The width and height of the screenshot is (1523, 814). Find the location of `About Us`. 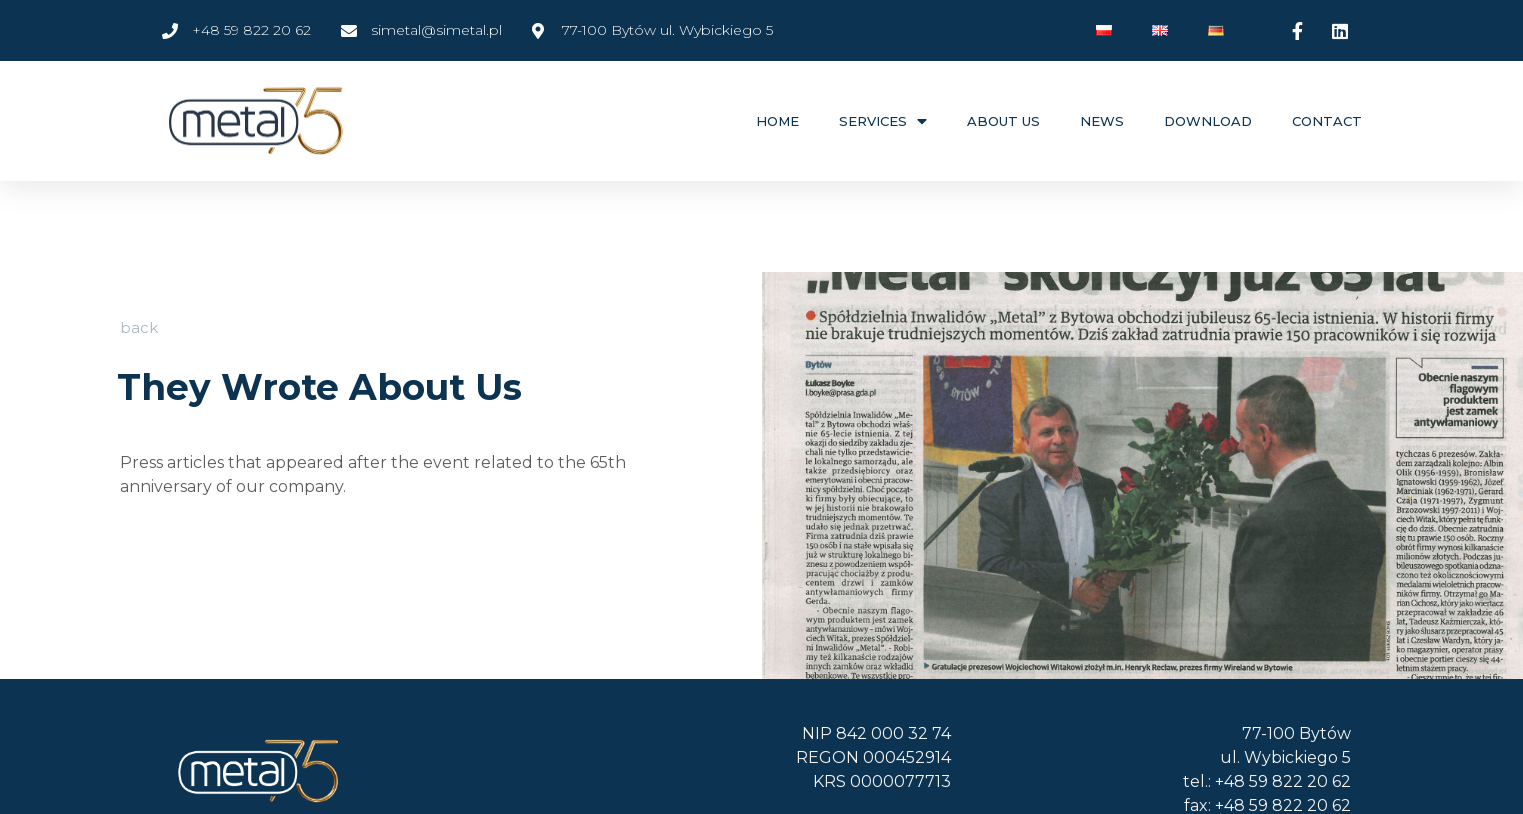

About Us is located at coordinates (1003, 121).